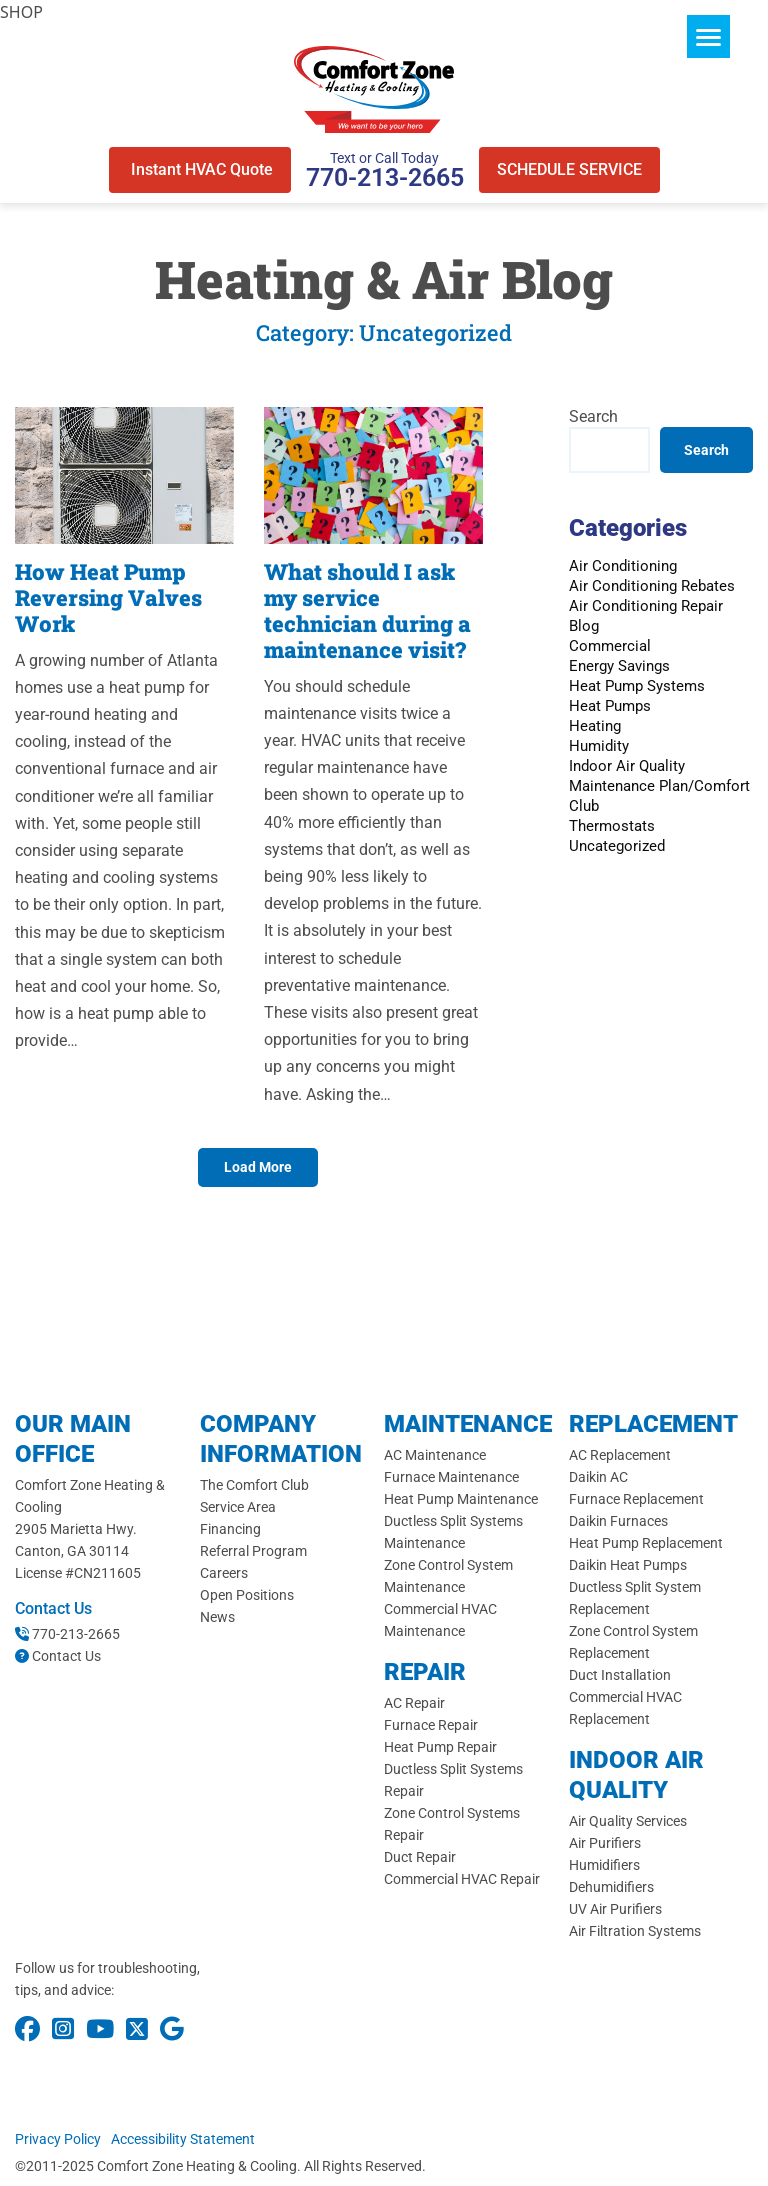 Image resolution: width=768 pixels, height=2186 pixels. I want to click on Furnace Repair, so click(431, 1725).